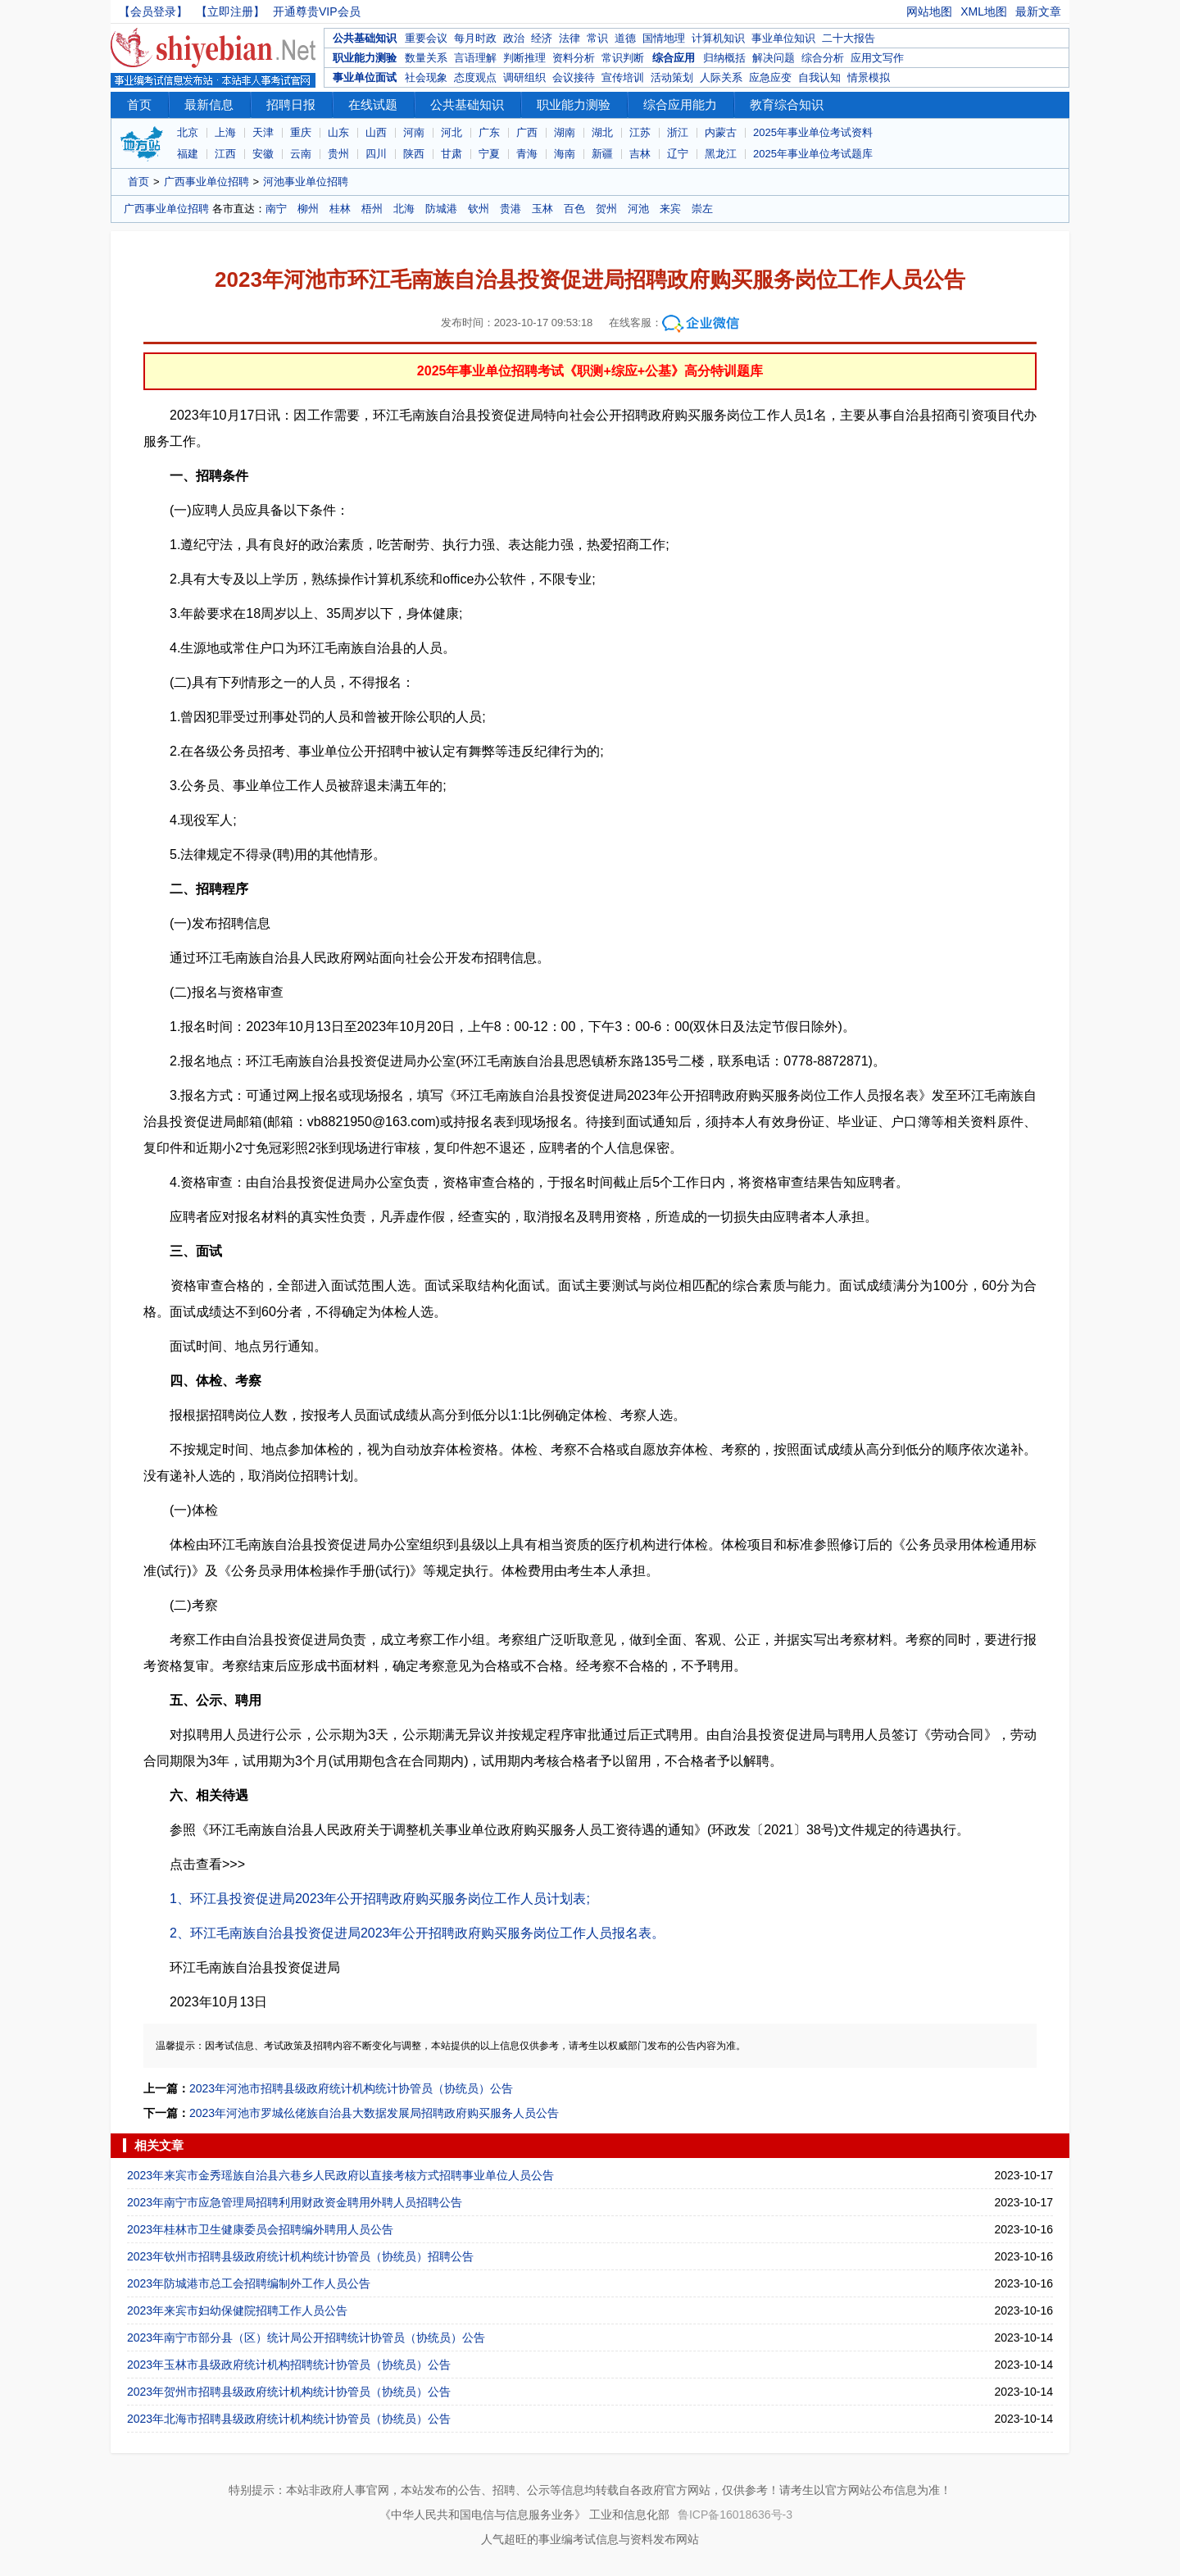 The width and height of the screenshot is (1180, 2576). Describe the element at coordinates (672, 77) in the screenshot. I see `活动策划` at that location.